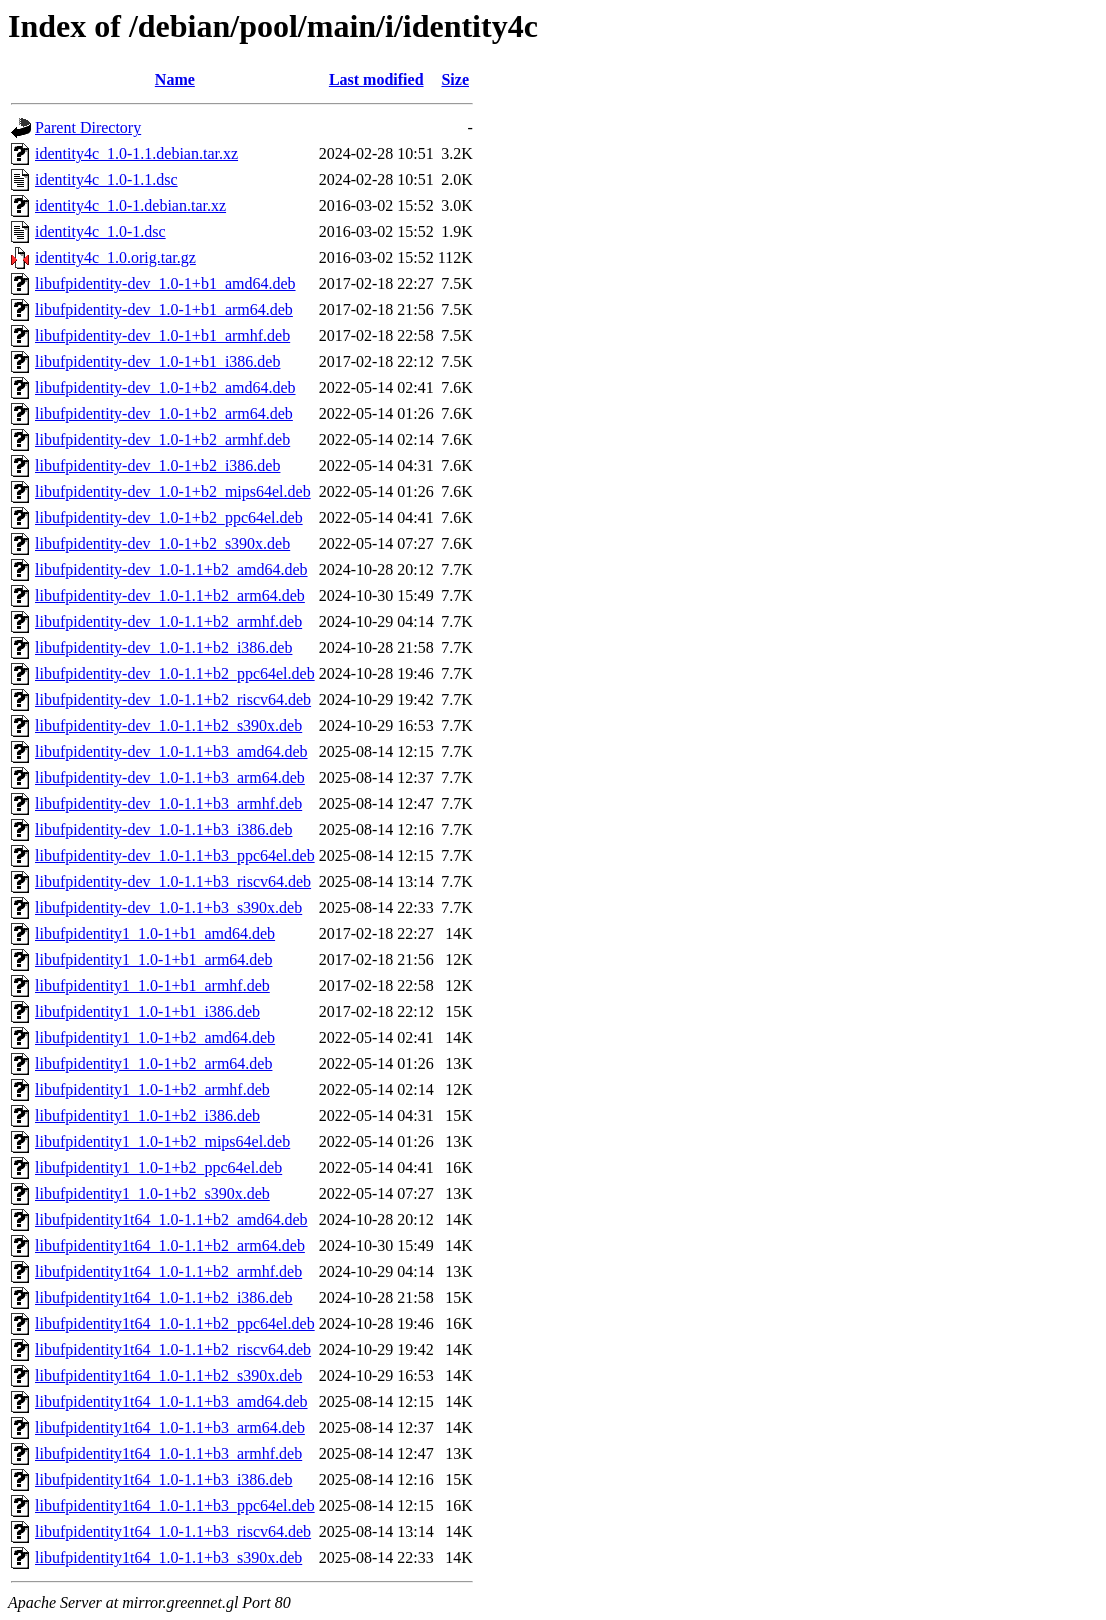 Image resolution: width=1106 pixels, height=1620 pixels. Describe the element at coordinates (173, 1531) in the screenshot. I see `libufpidentity1t64_1.0-1.1+b3_riscv64.deb` at that location.